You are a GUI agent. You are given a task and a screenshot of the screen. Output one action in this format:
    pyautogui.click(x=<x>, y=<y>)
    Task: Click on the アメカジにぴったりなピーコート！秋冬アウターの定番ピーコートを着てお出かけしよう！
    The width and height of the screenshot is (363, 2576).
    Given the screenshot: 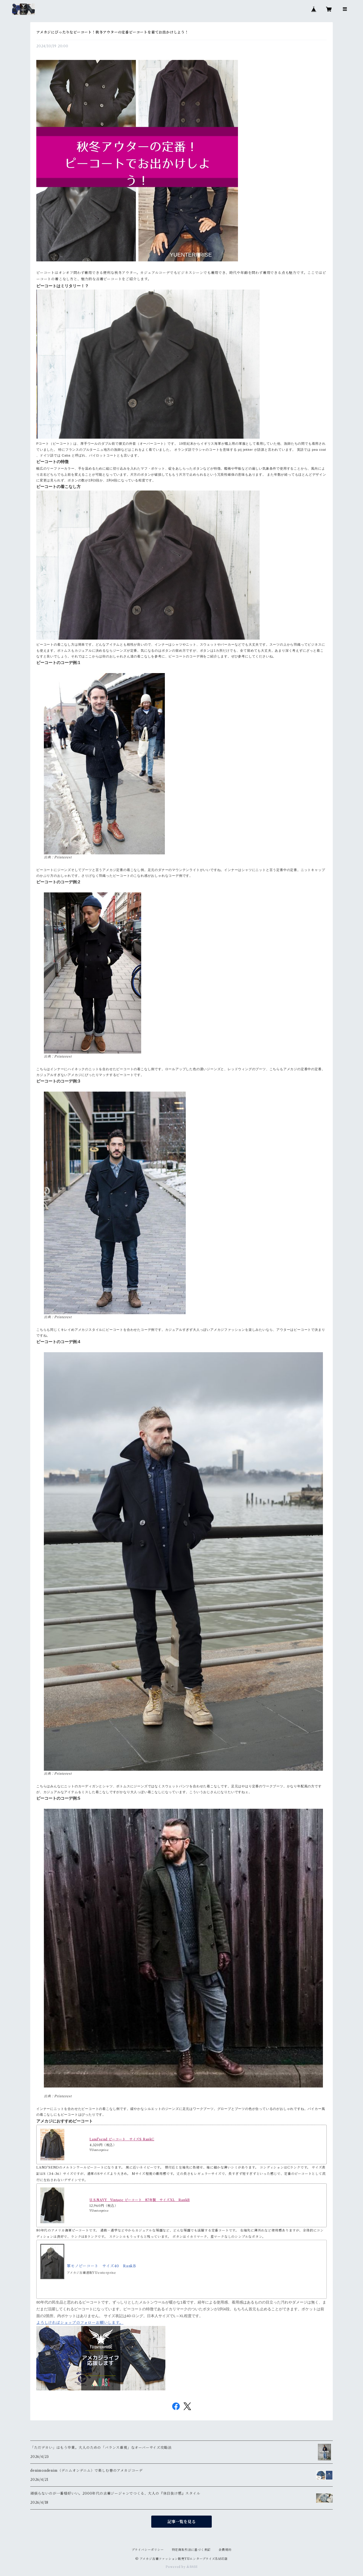 What is the action you would take?
    pyautogui.click(x=112, y=32)
    